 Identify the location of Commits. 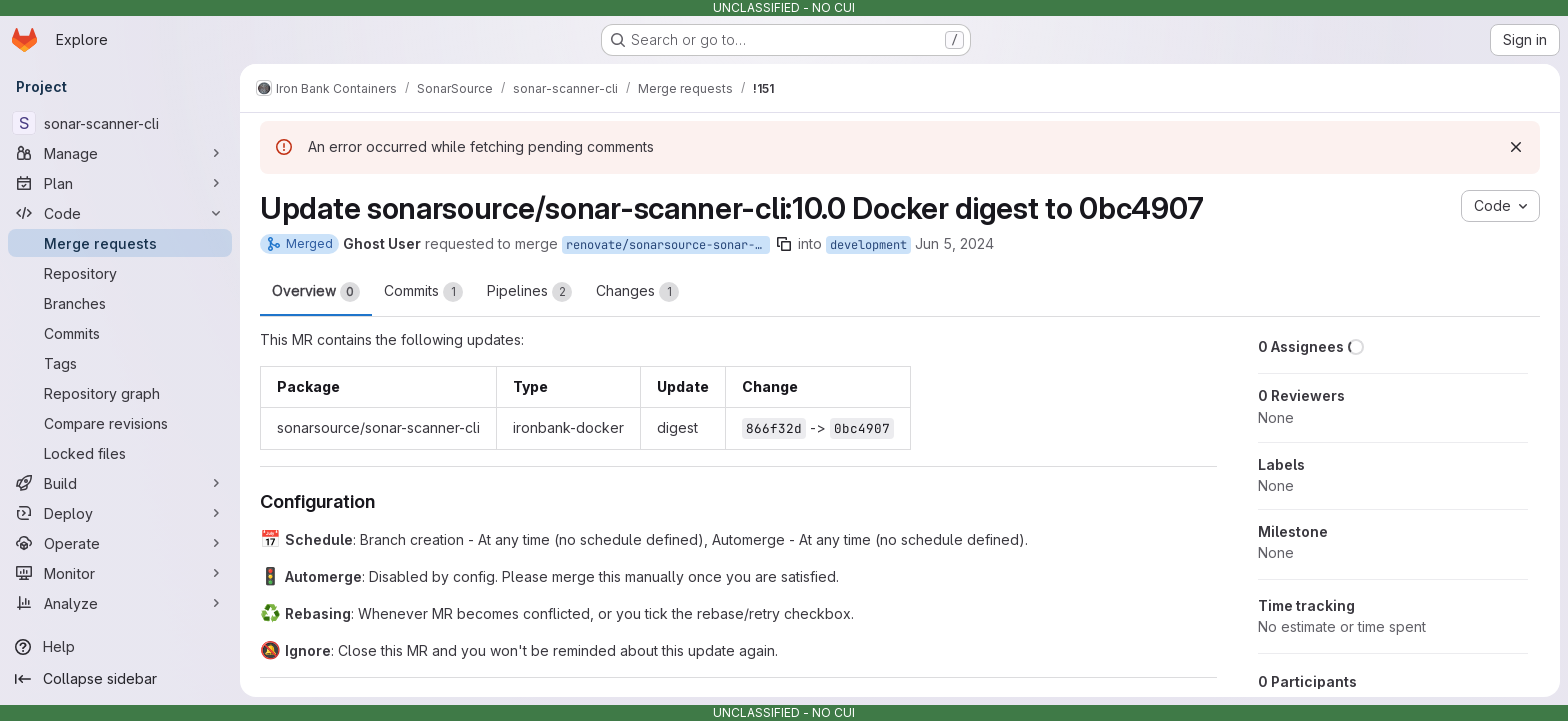
(423, 292).